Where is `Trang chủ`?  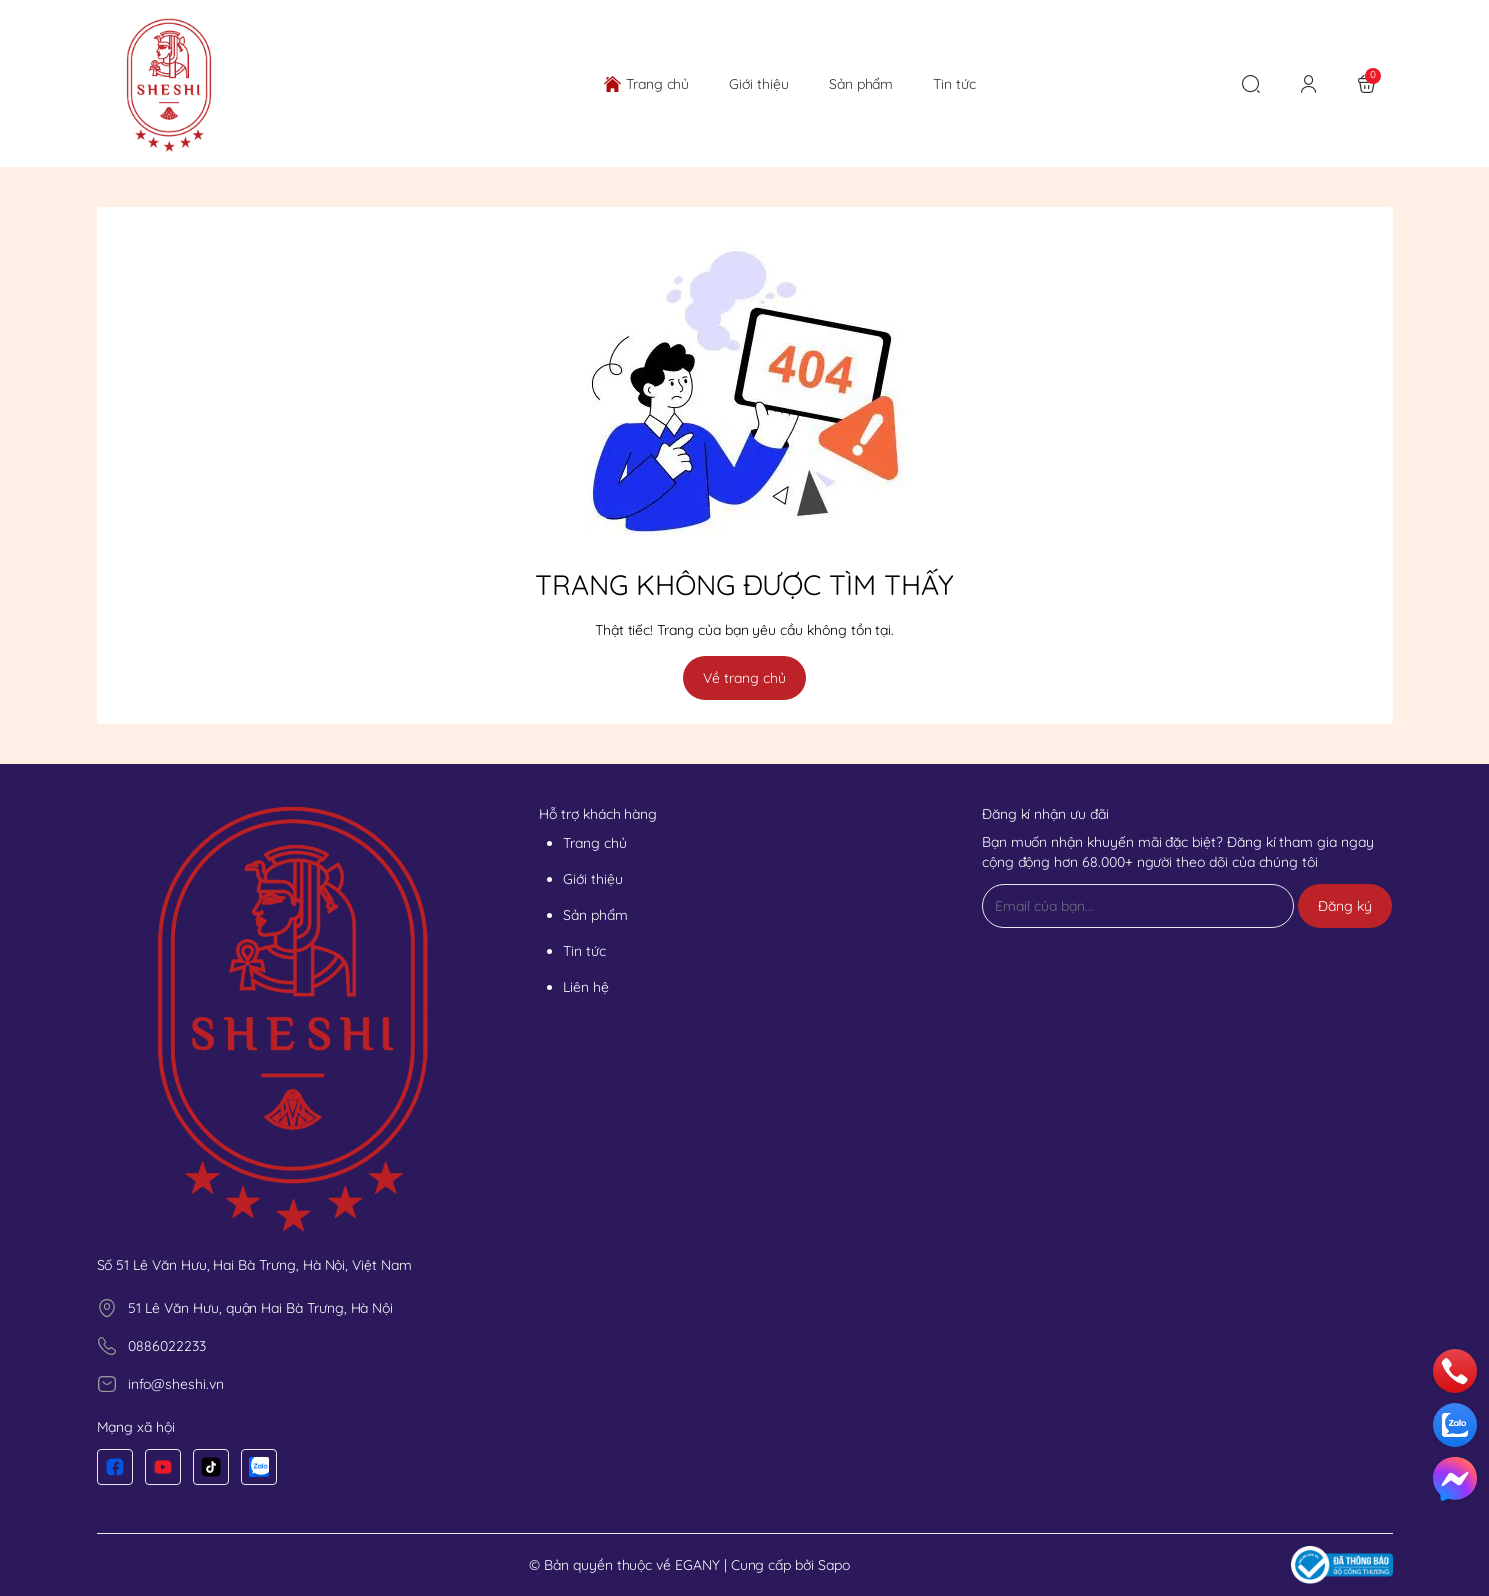 Trang chủ is located at coordinates (595, 843).